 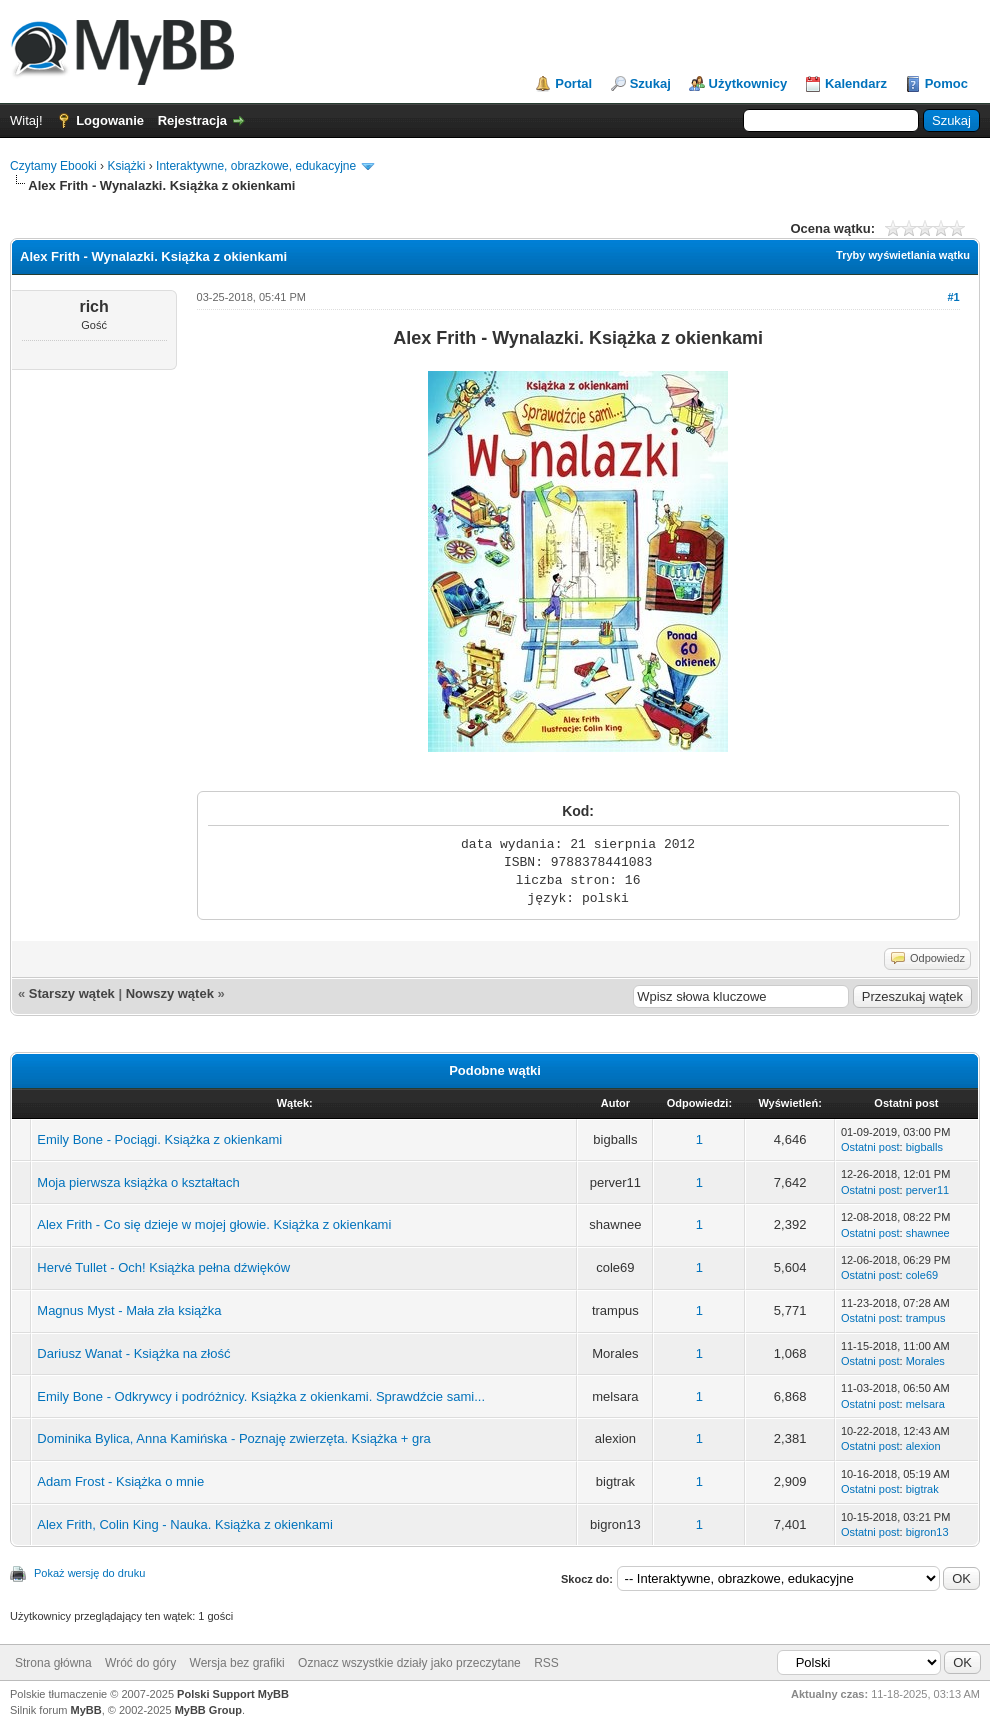 I want to click on Pokaż wersję do druku, so click(x=89, y=1573).